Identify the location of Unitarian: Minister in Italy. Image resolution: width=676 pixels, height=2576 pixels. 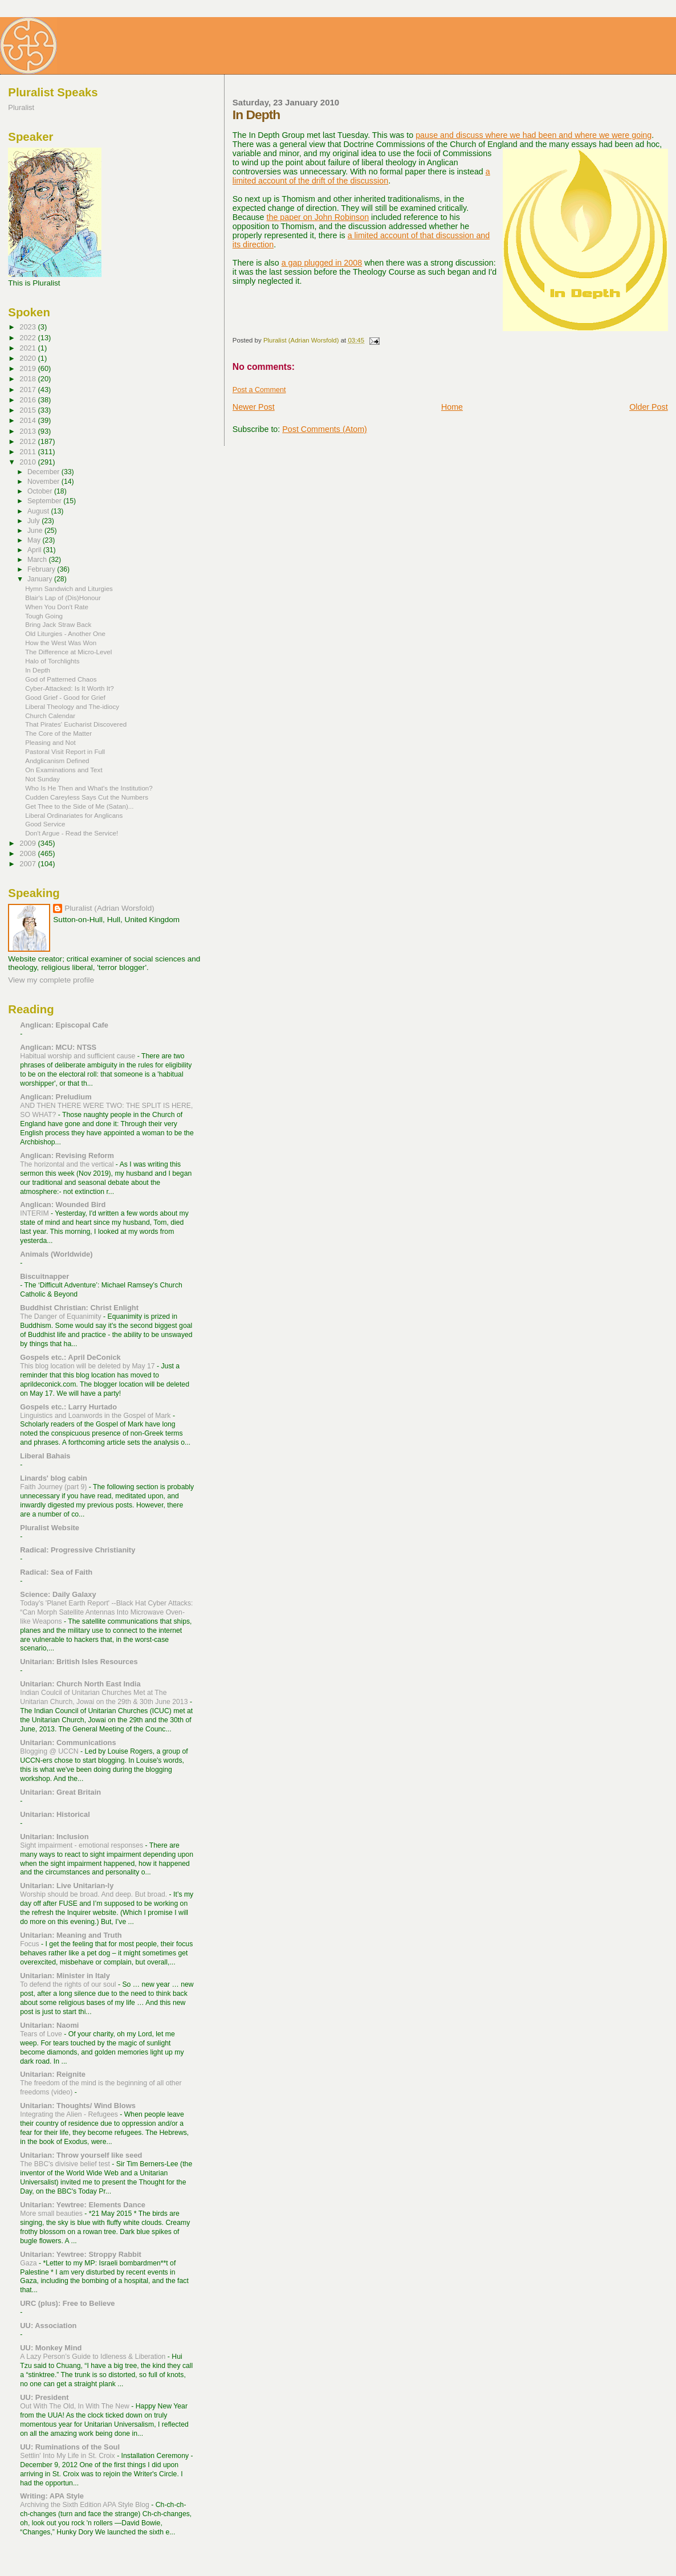
(65, 1975).